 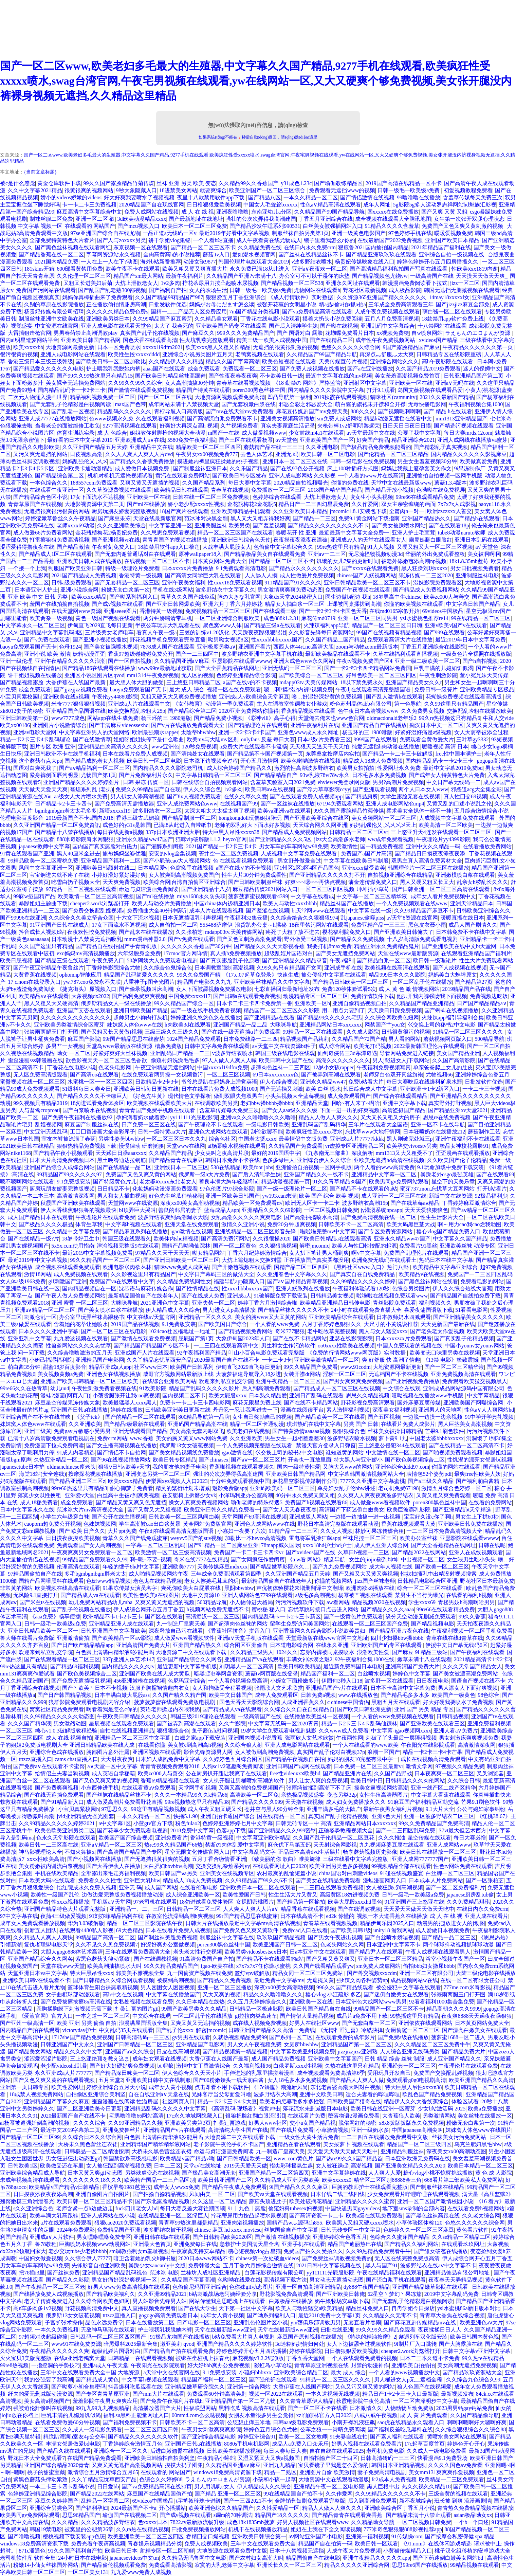 What do you see at coordinates (173, 1994) in the screenshot?
I see `中文字幕在线播放国产` at bounding box center [173, 1994].